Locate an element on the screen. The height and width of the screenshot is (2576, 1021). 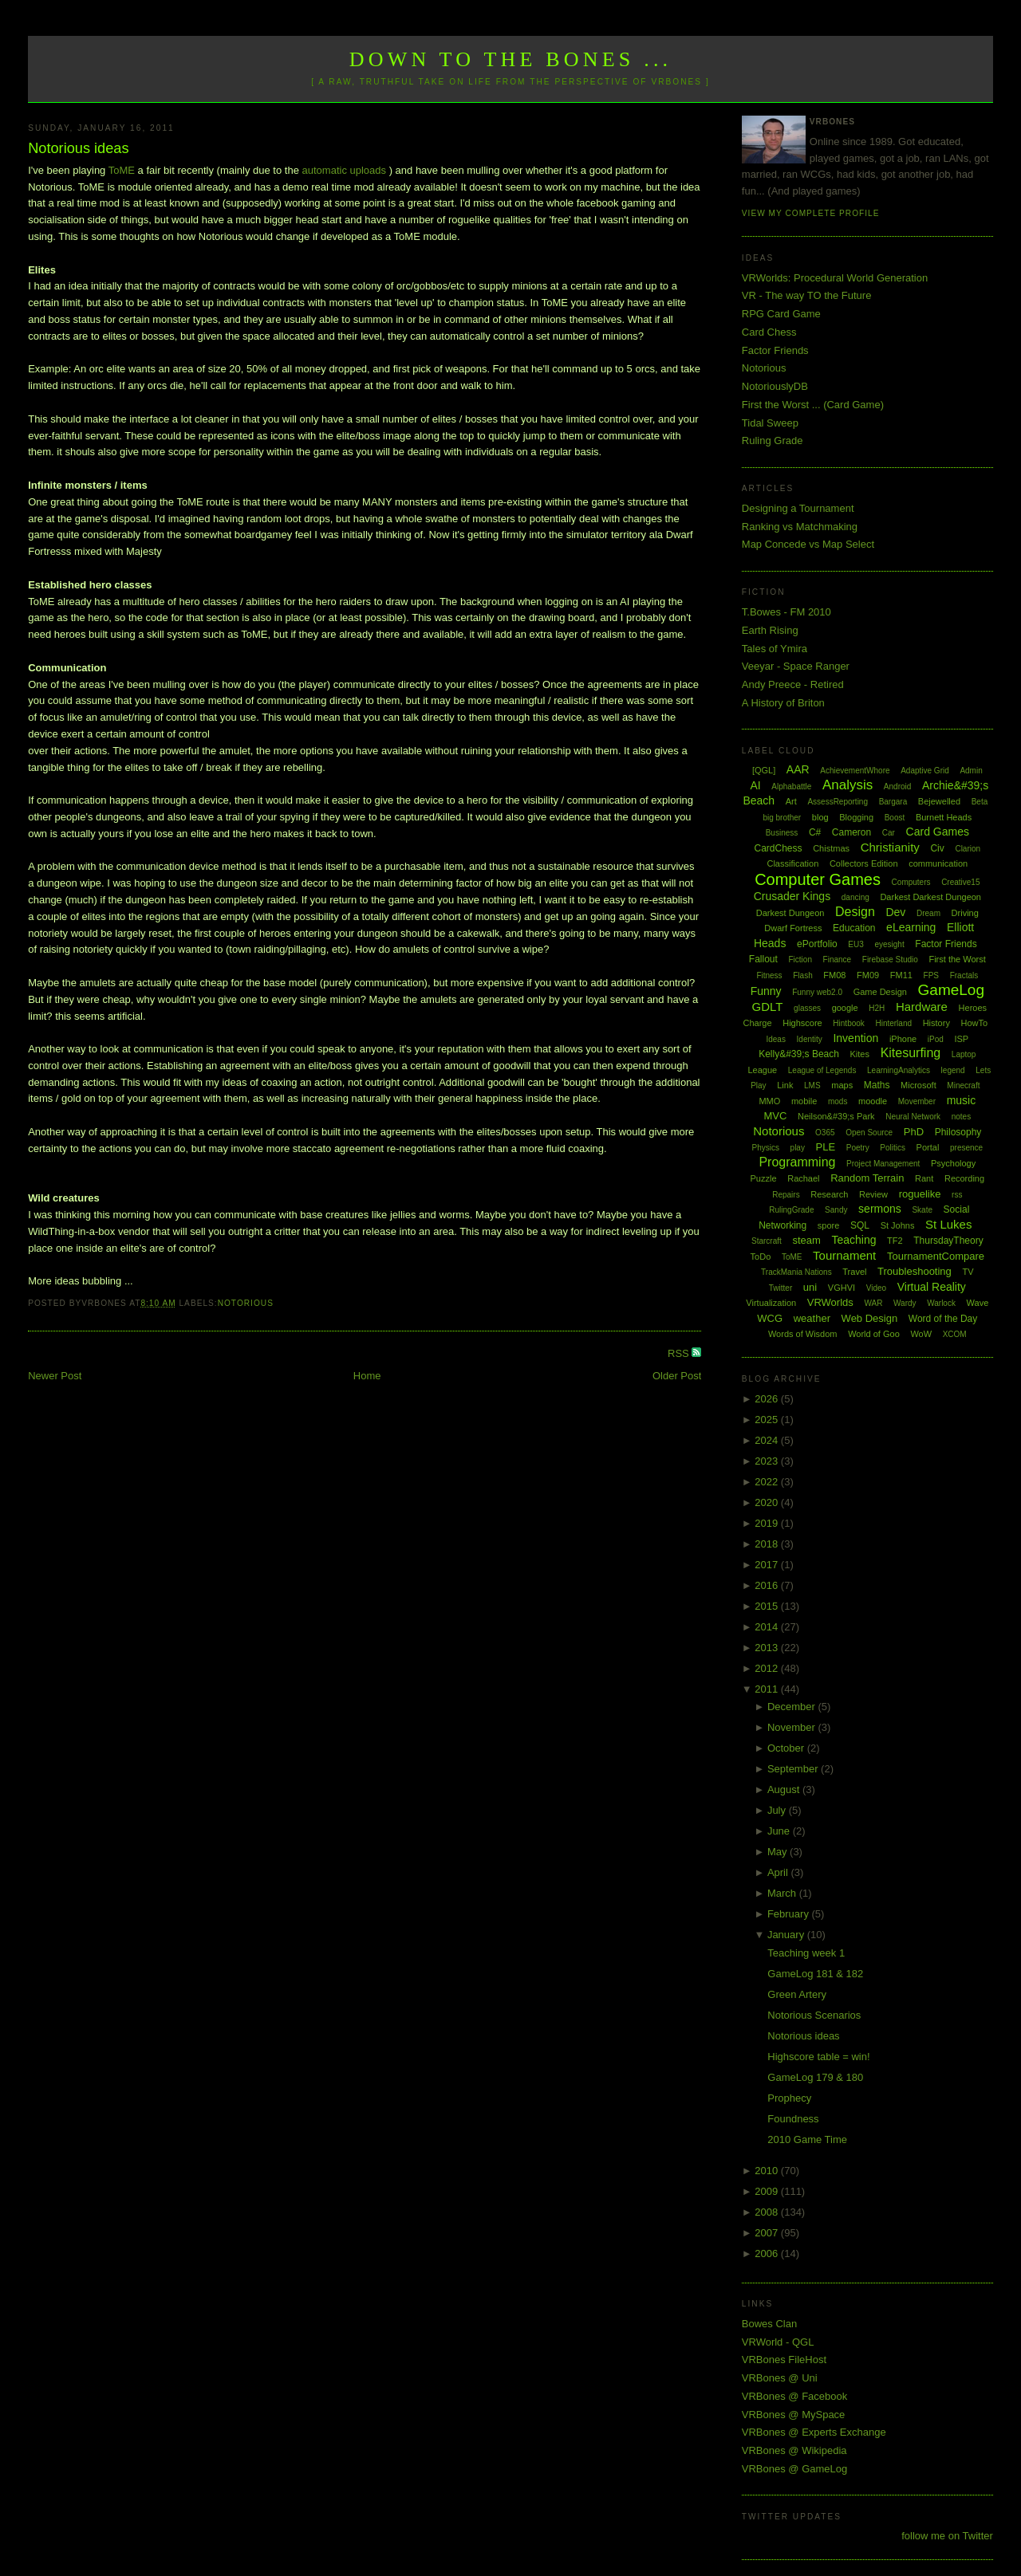
Darkest Darkest Dungeon is located at coordinates (930, 897).